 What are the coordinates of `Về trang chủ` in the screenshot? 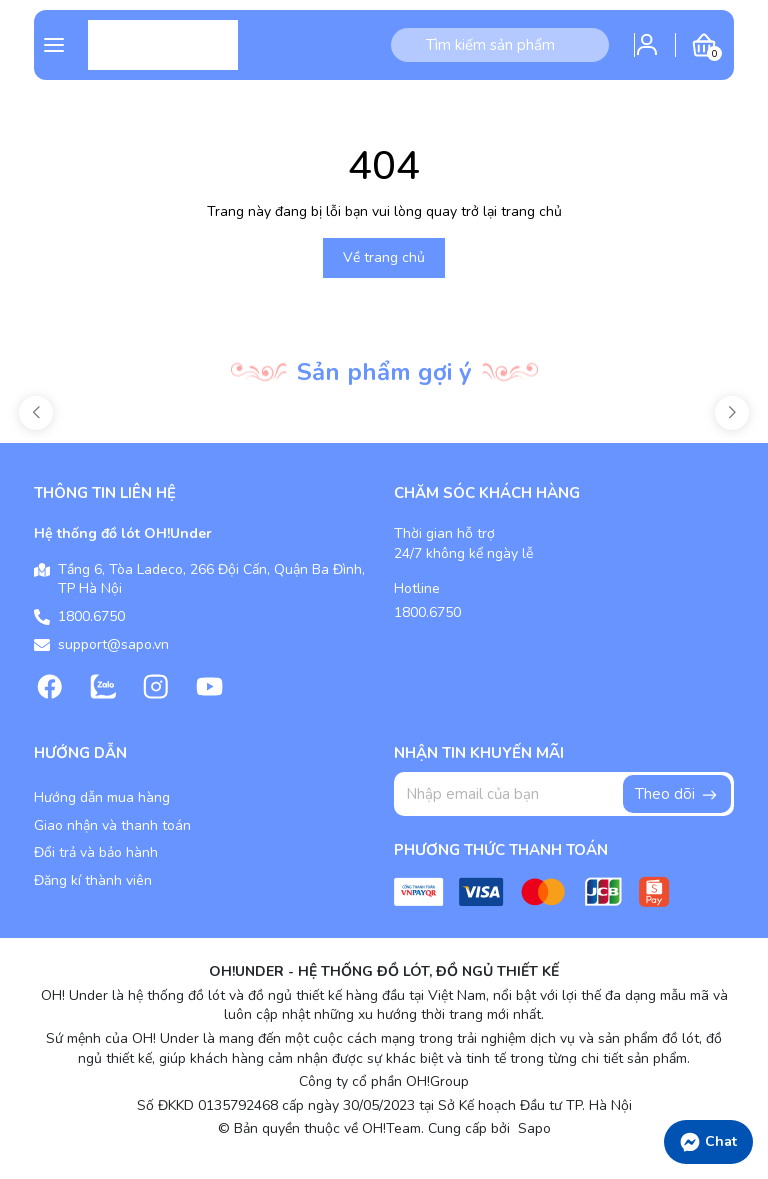 It's located at (384, 257).